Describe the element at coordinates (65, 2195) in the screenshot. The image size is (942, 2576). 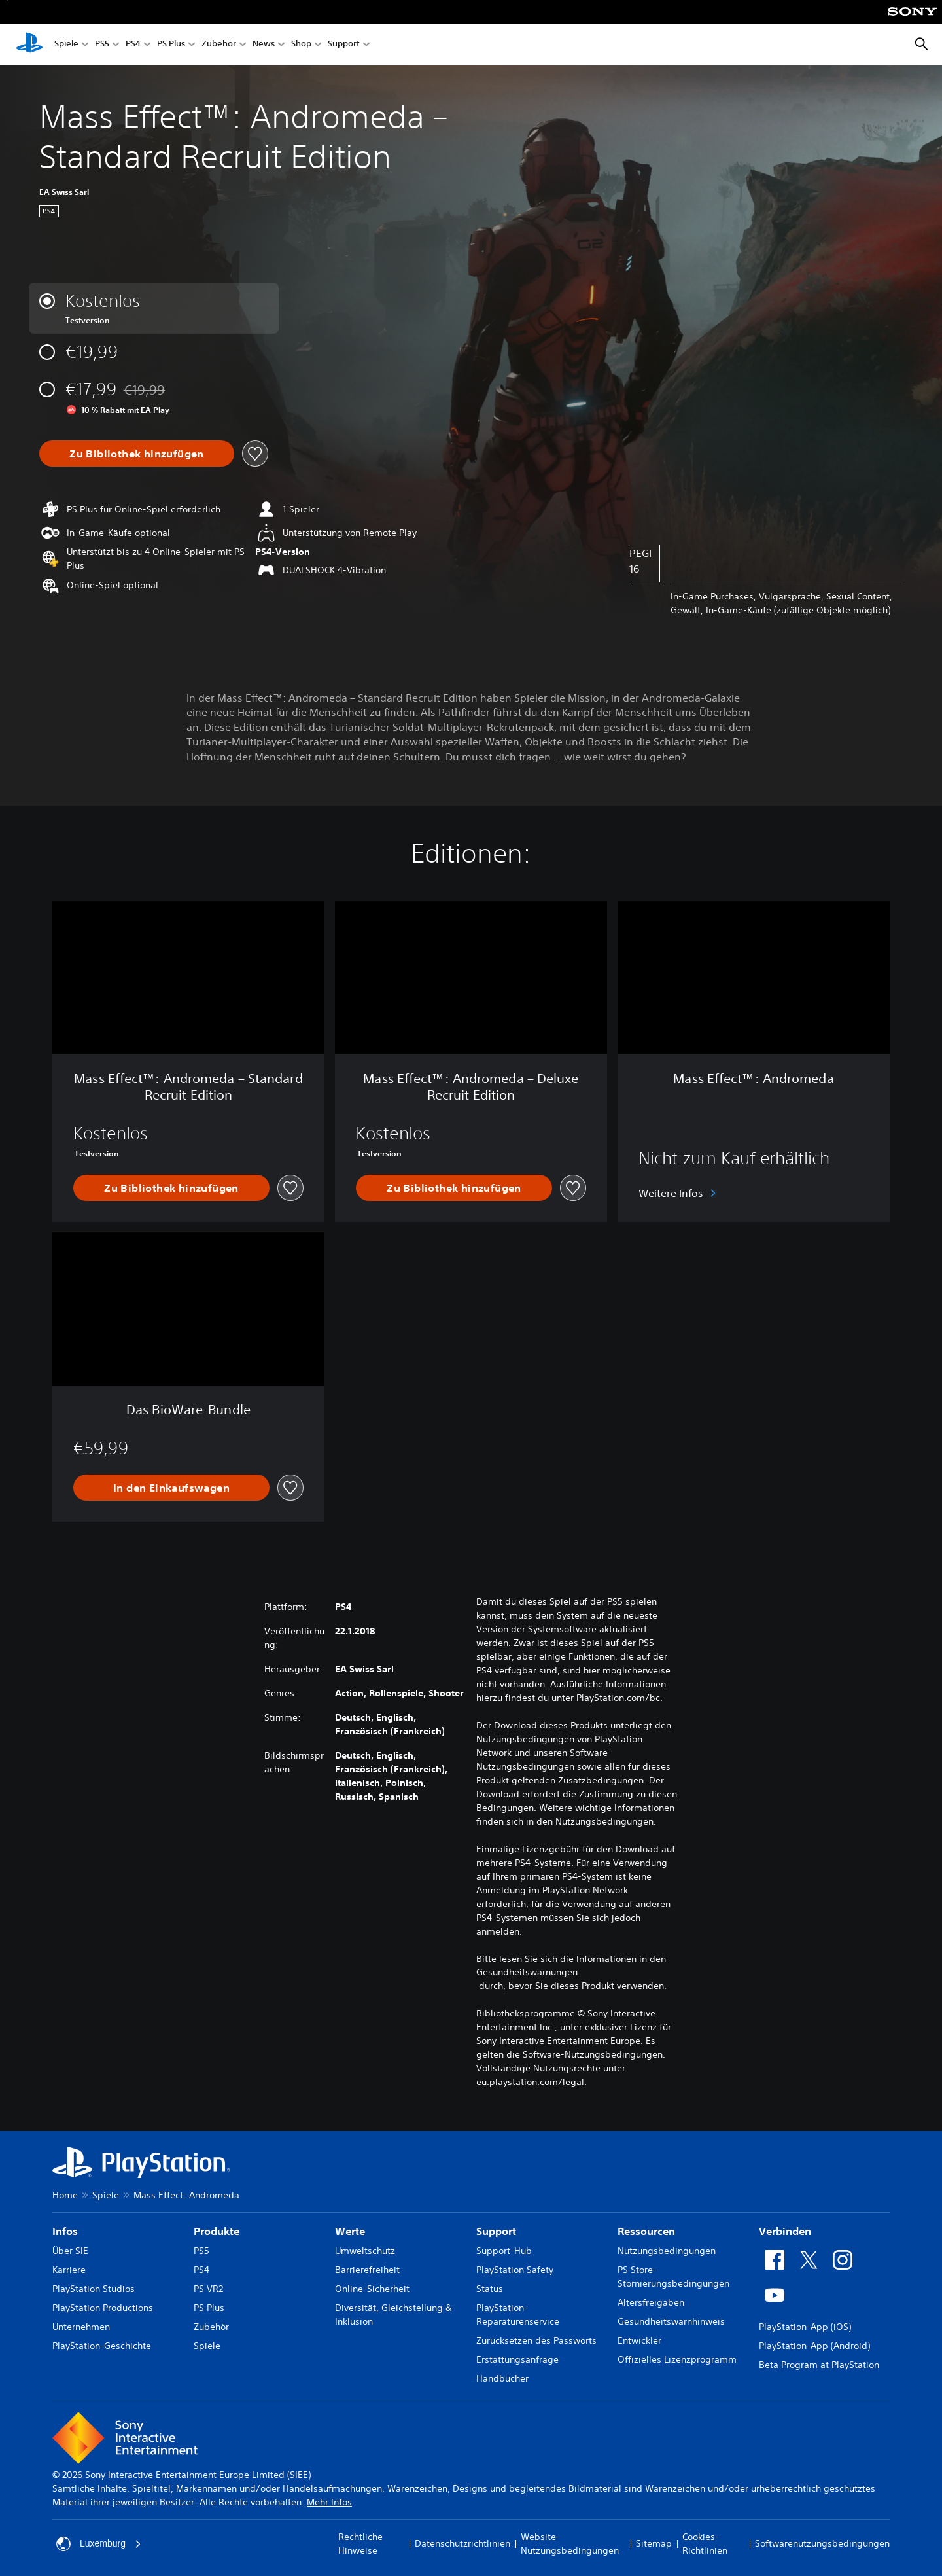
I see `Home` at that location.